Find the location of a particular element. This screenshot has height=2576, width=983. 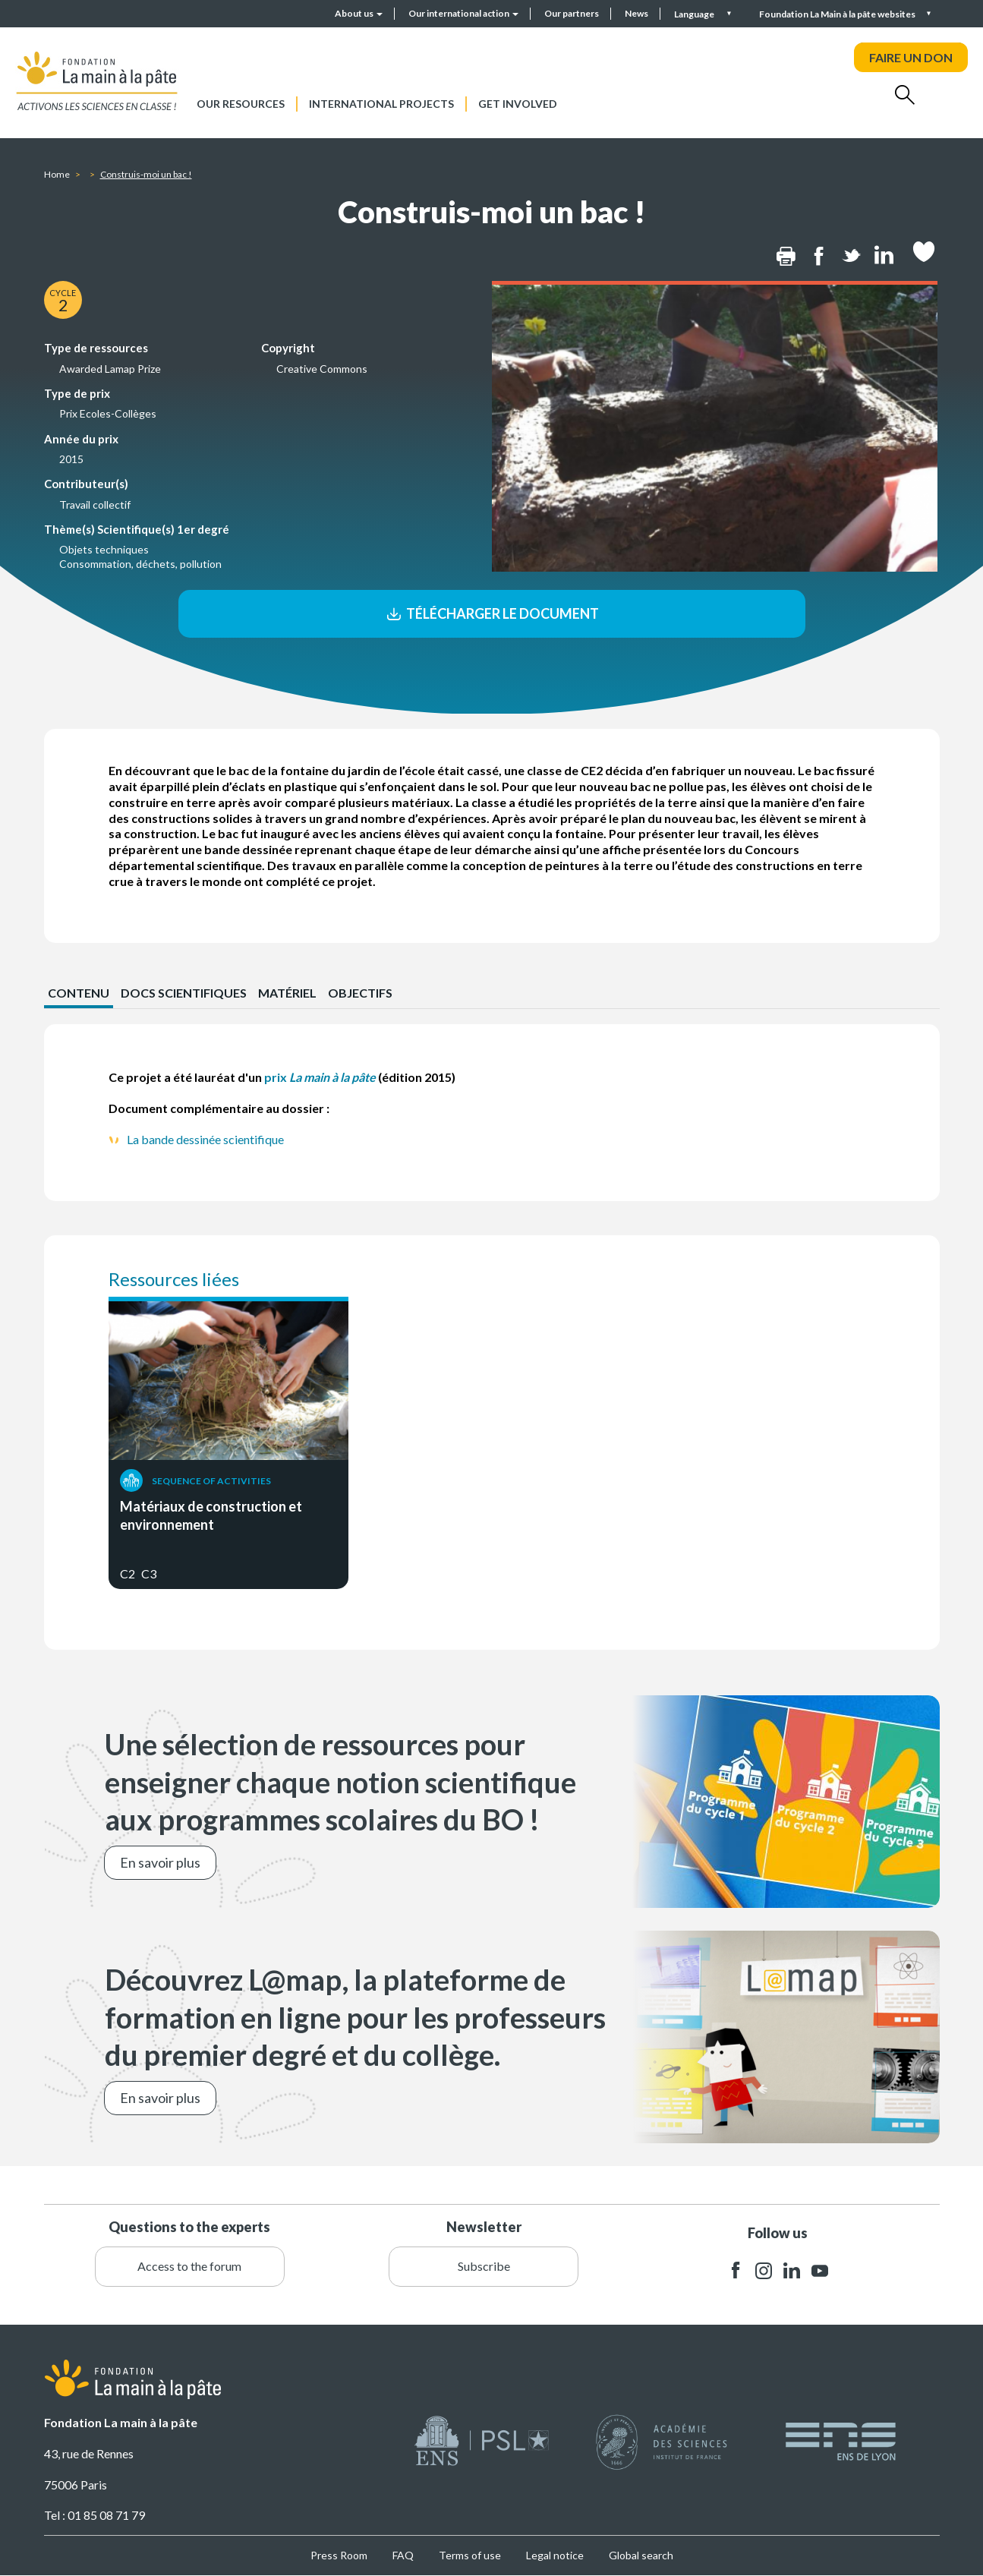

Objectifs is located at coordinates (360, 992).